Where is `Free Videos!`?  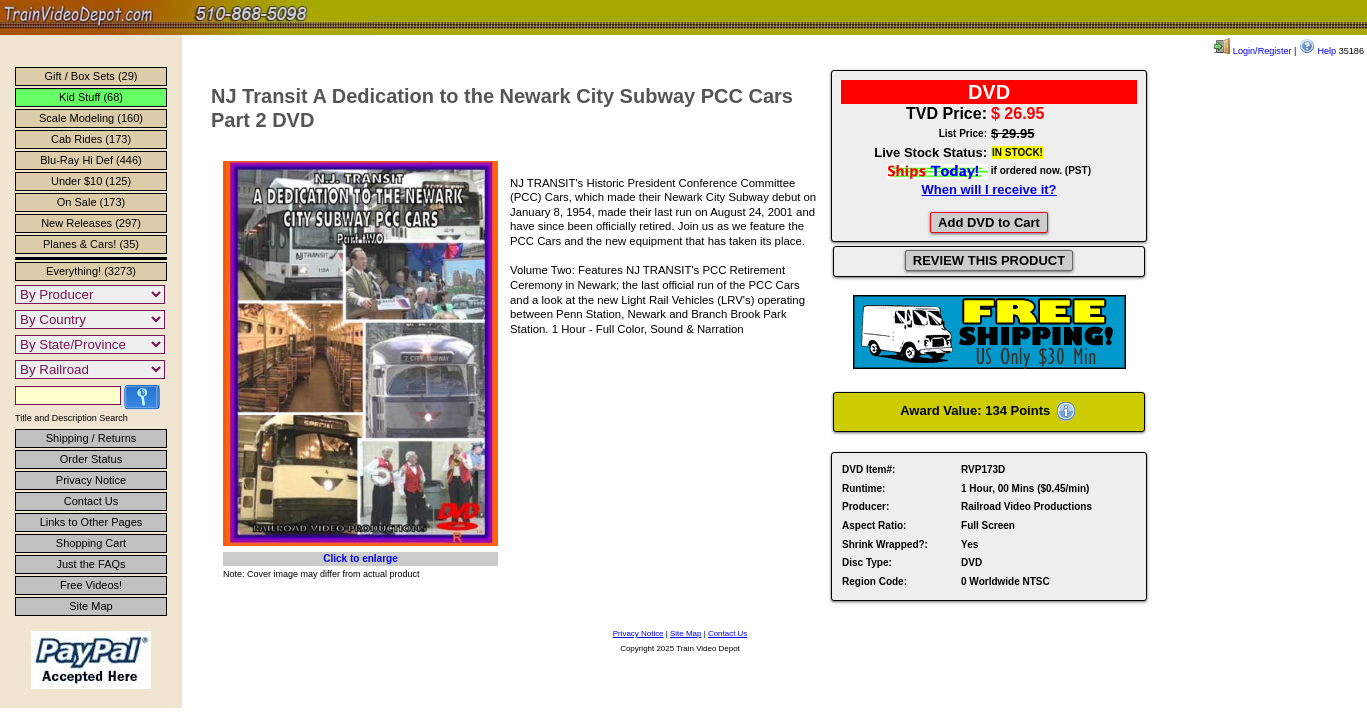 Free Videos! is located at coordinates (91, 585).